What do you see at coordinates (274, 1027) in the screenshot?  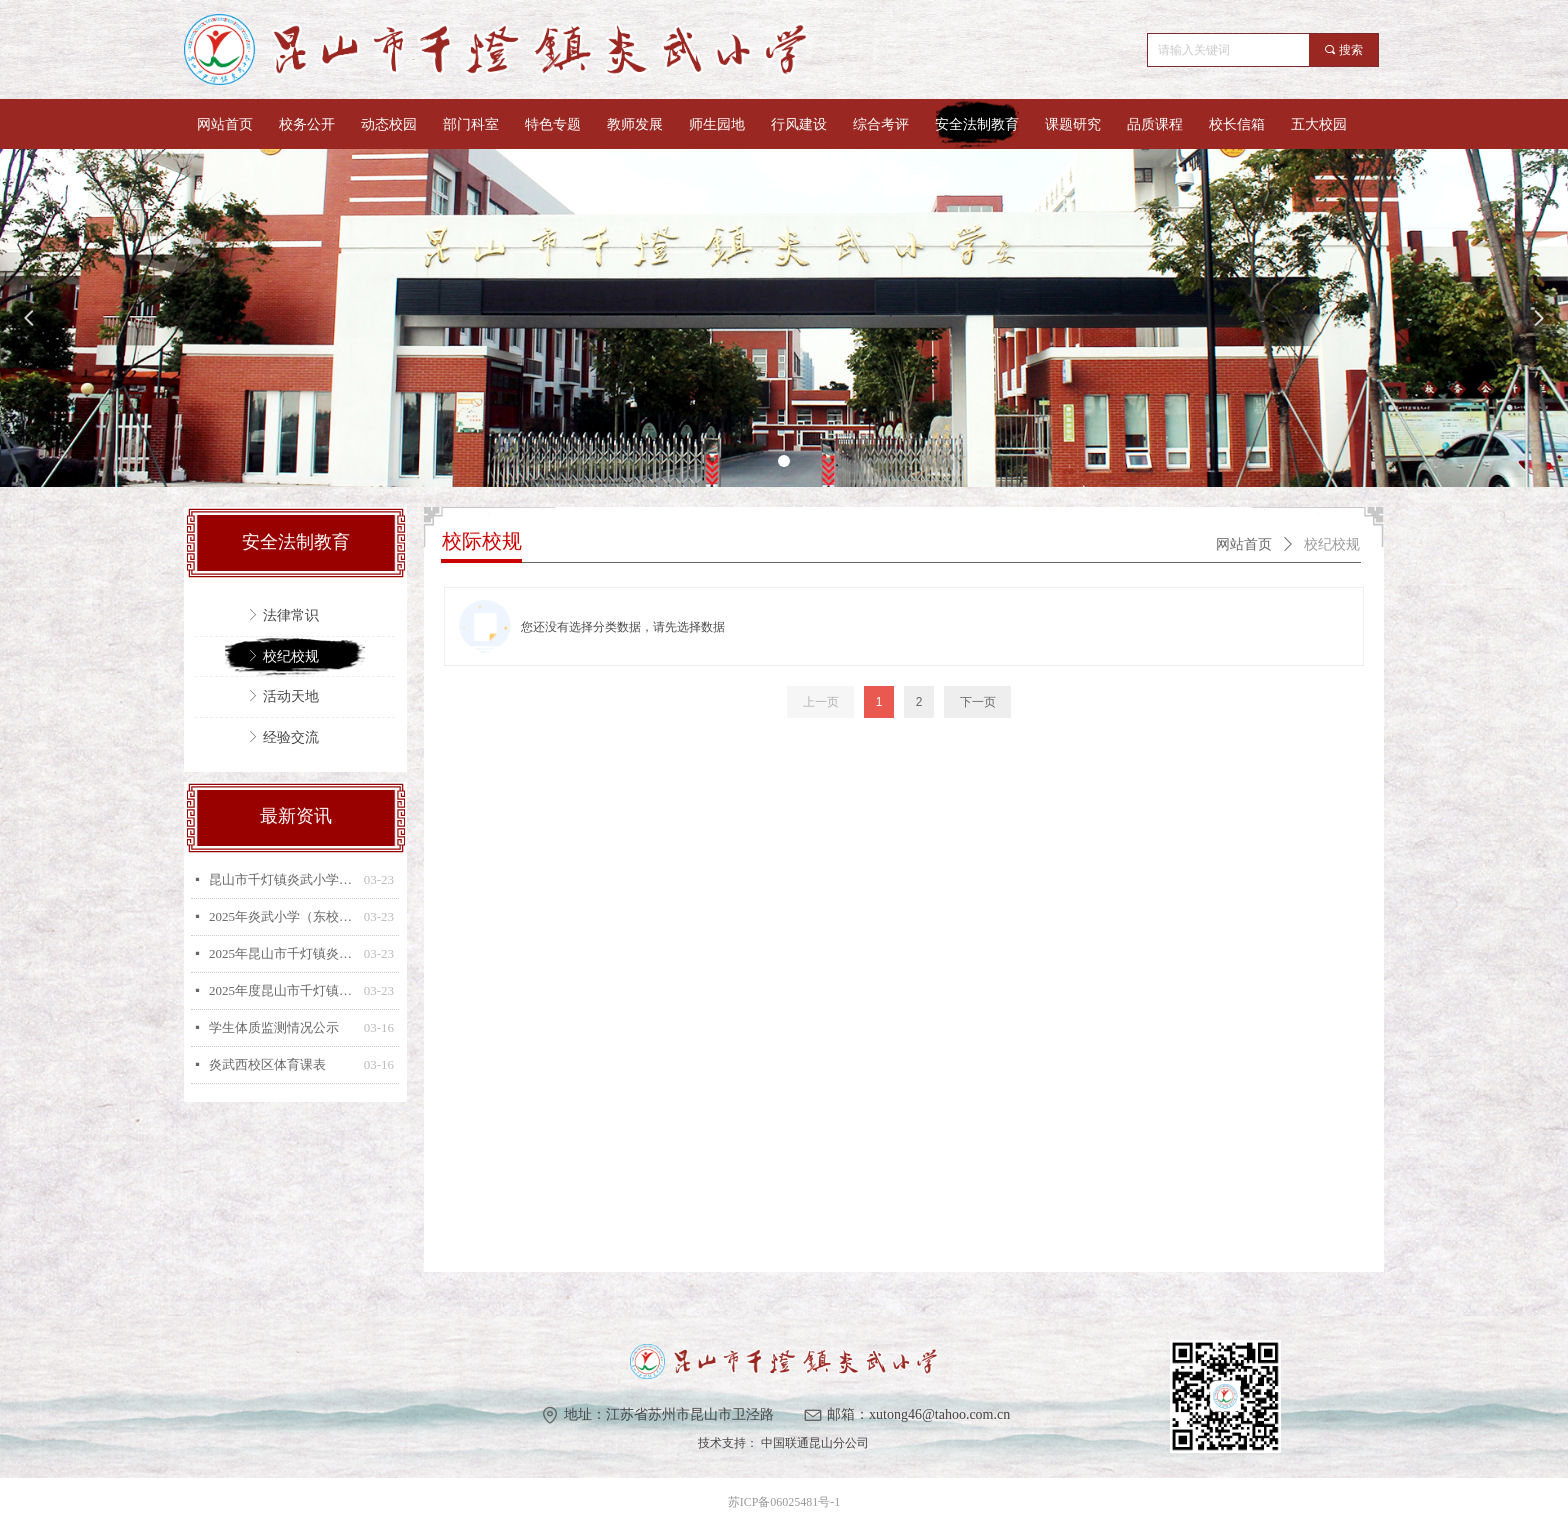 I see `学生体质监测情况公示` at bounding box center [274, 1027].